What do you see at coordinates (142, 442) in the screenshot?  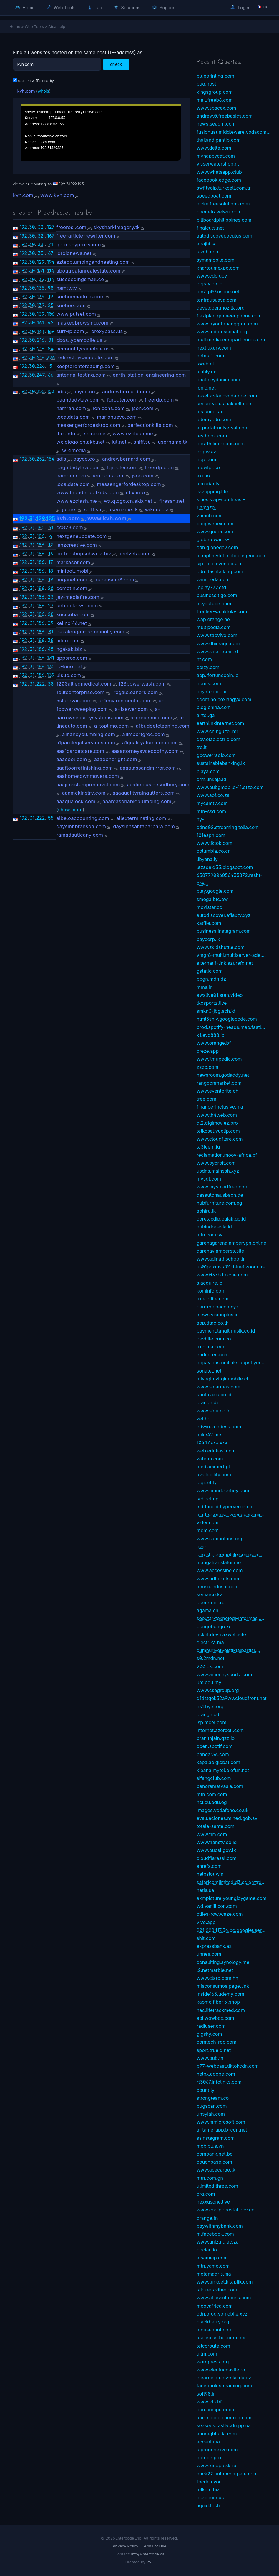 I see `sniff.su` at bounding box center [142, 442].